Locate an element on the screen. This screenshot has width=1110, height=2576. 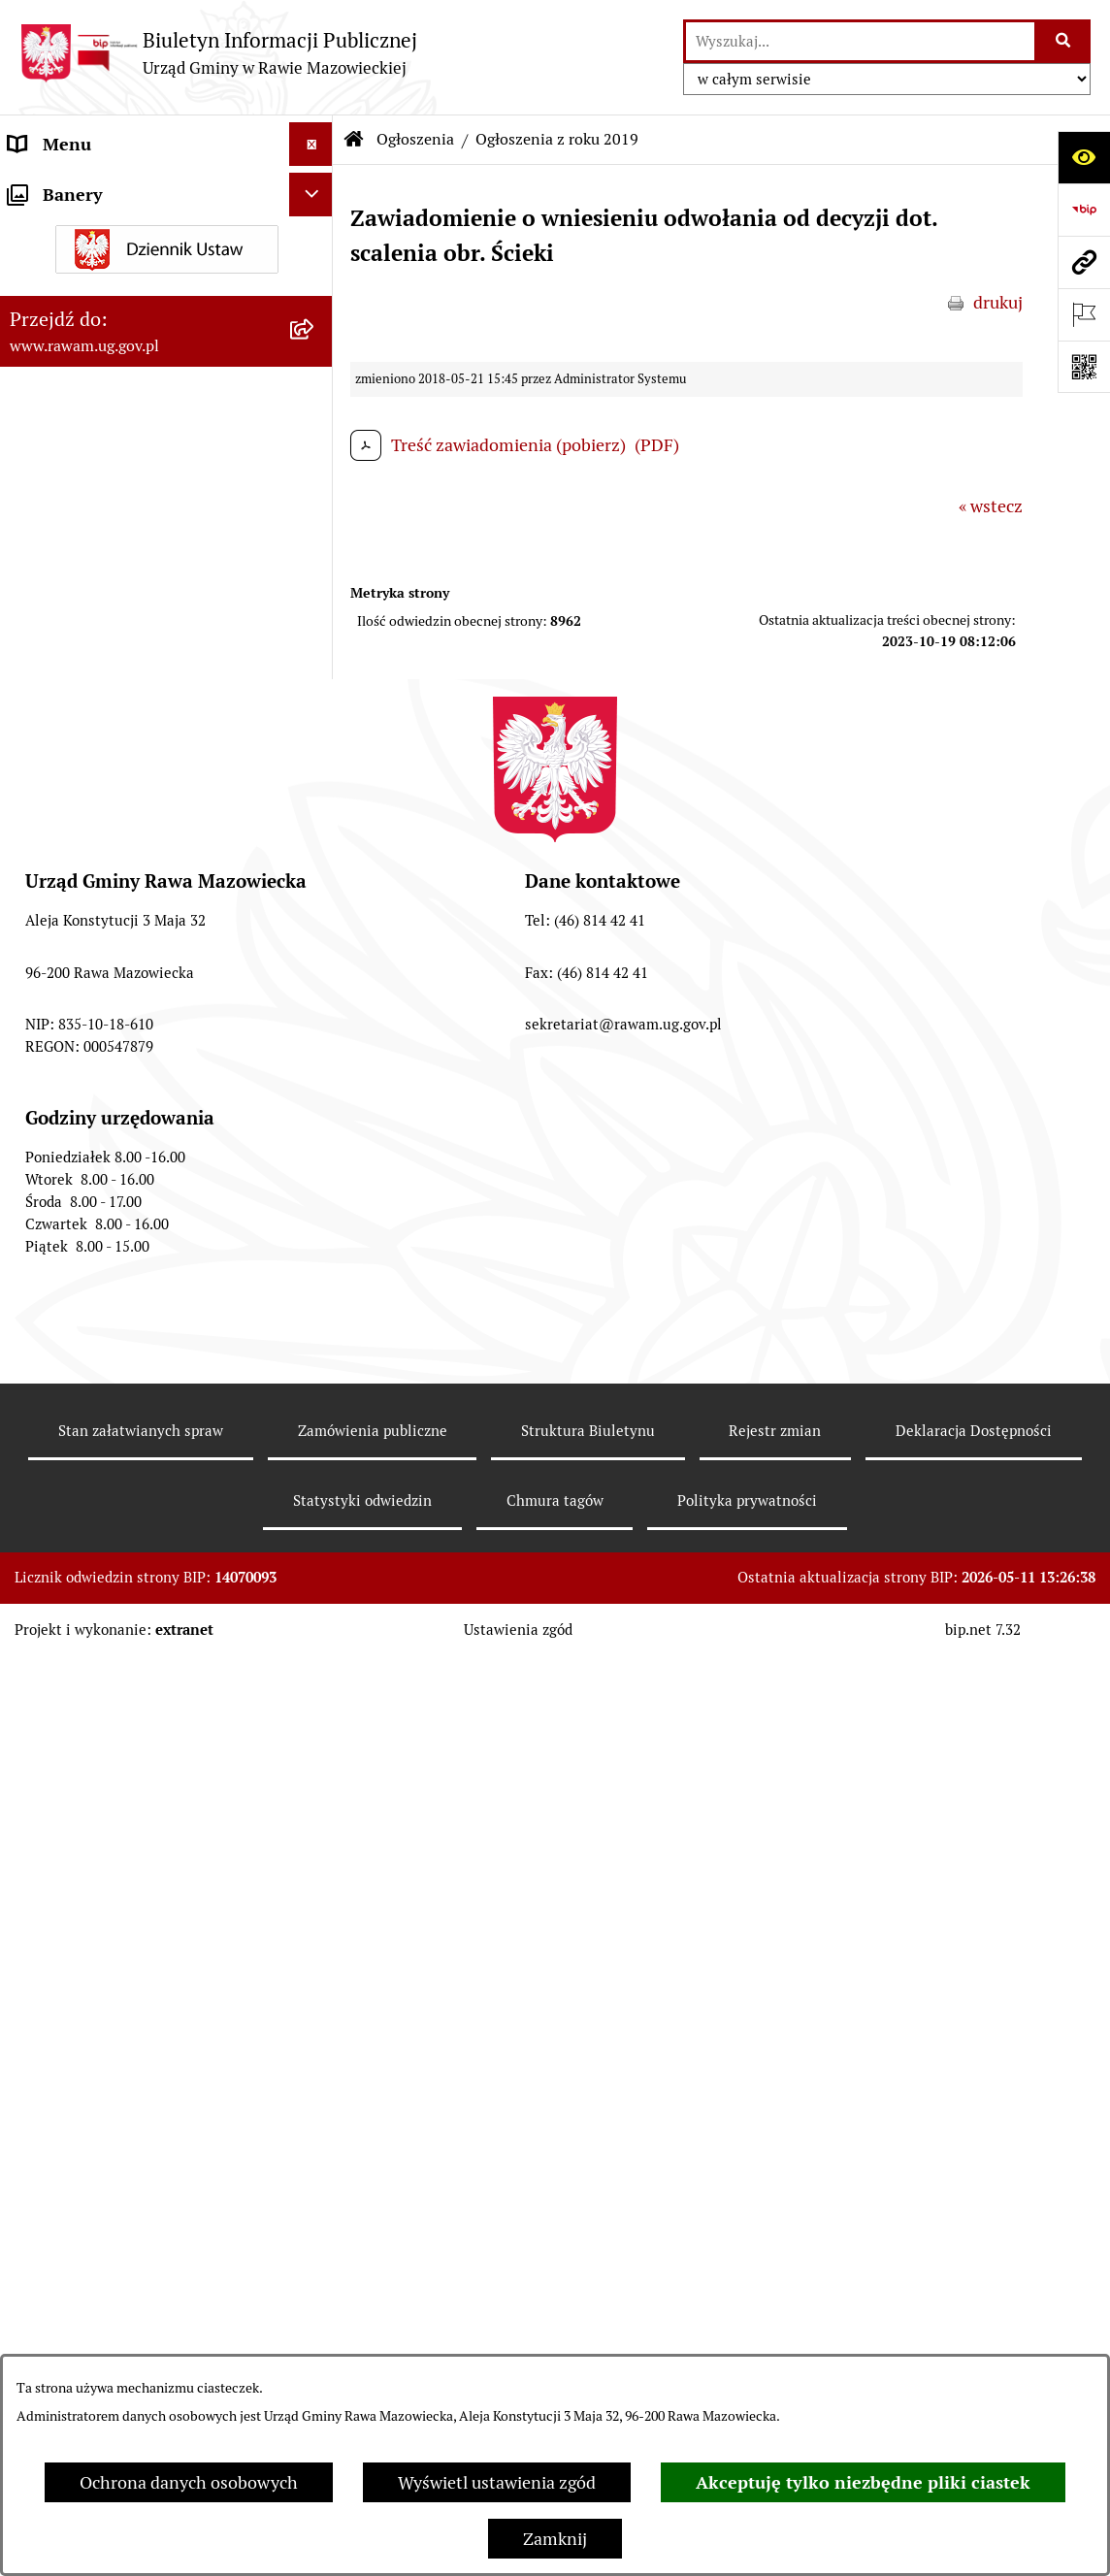
[rozwiń: Jednostki organizacyjne] is located at coordinates (315, 231).